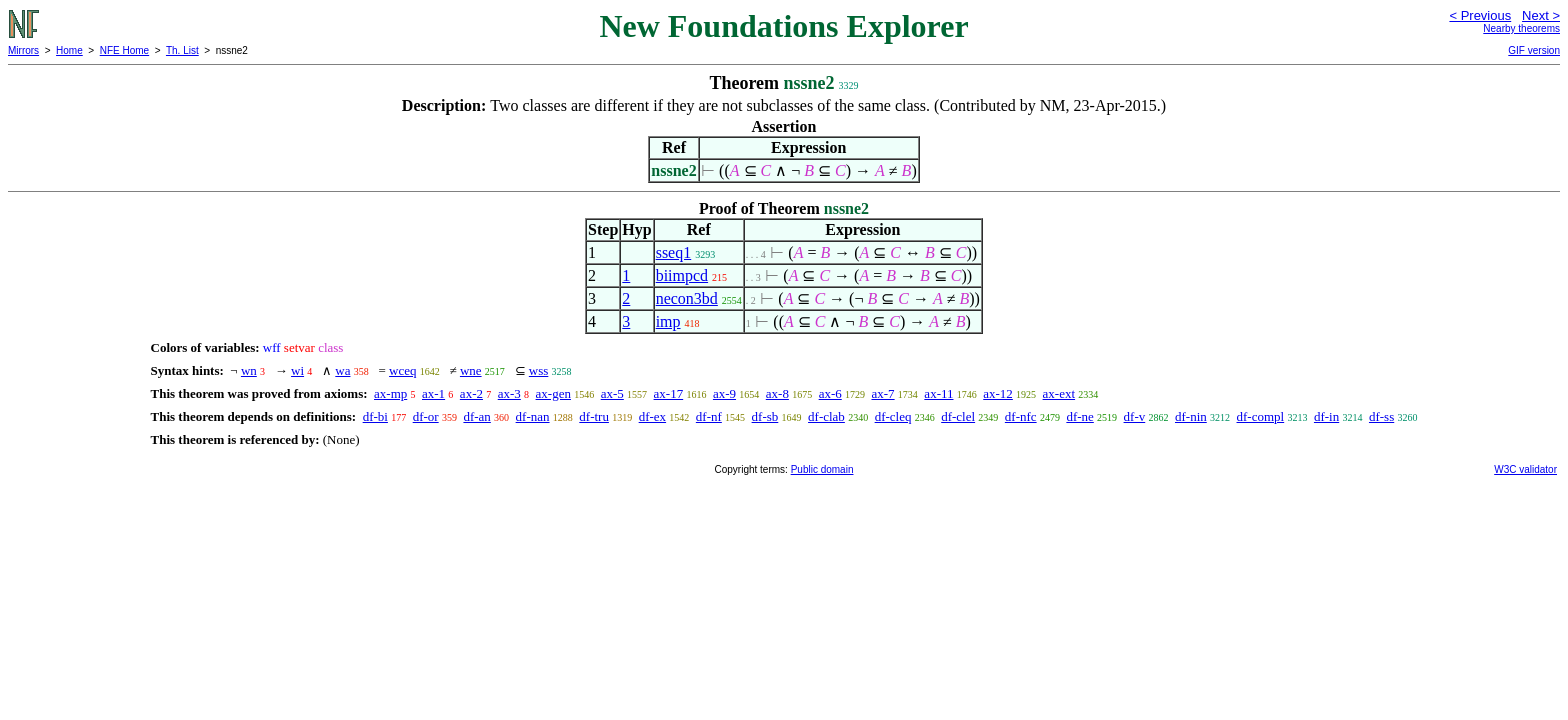 Image resolution: width=1568 pixels, height=720 pixels. Describe the element at coordinates (1525, 469) in the screenshot. I see `W3C validator` at that location.